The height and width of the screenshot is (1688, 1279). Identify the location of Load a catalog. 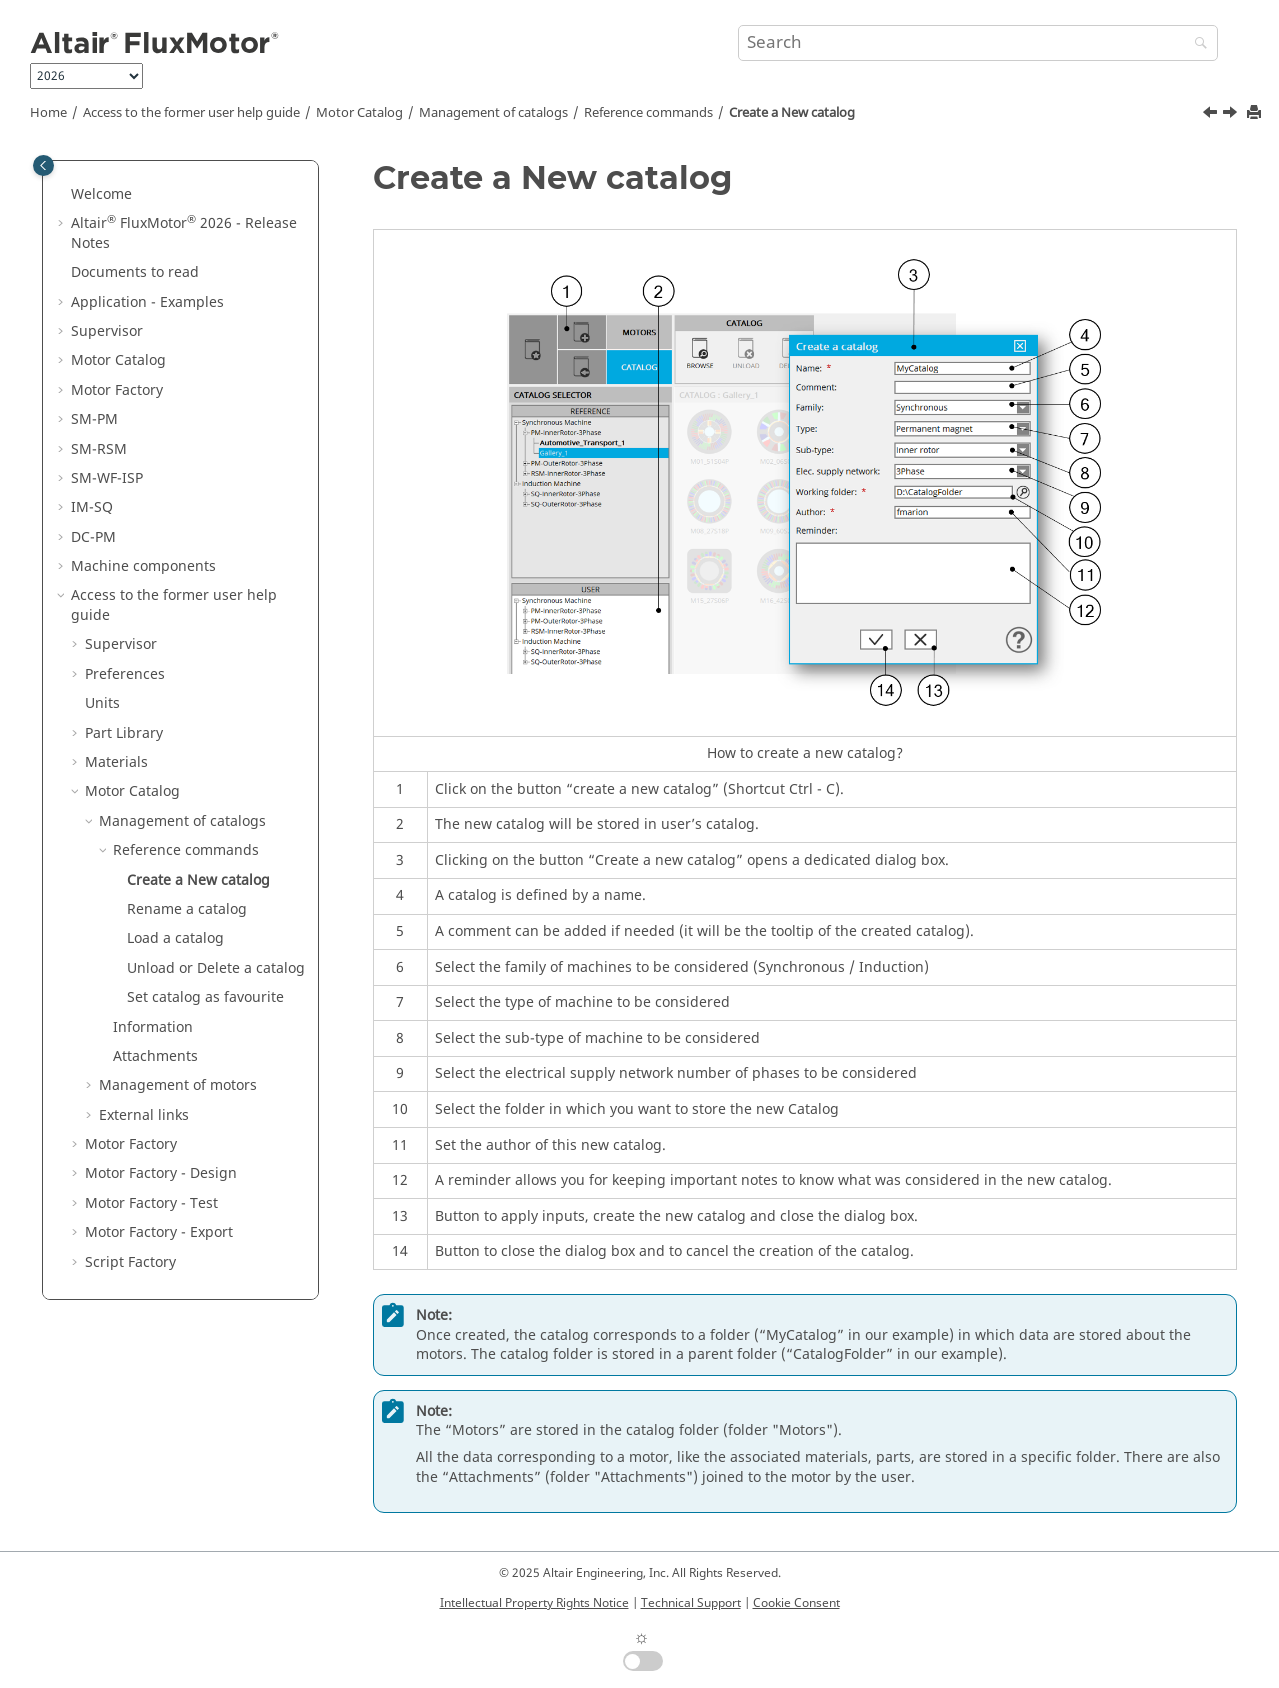
(175, 938).